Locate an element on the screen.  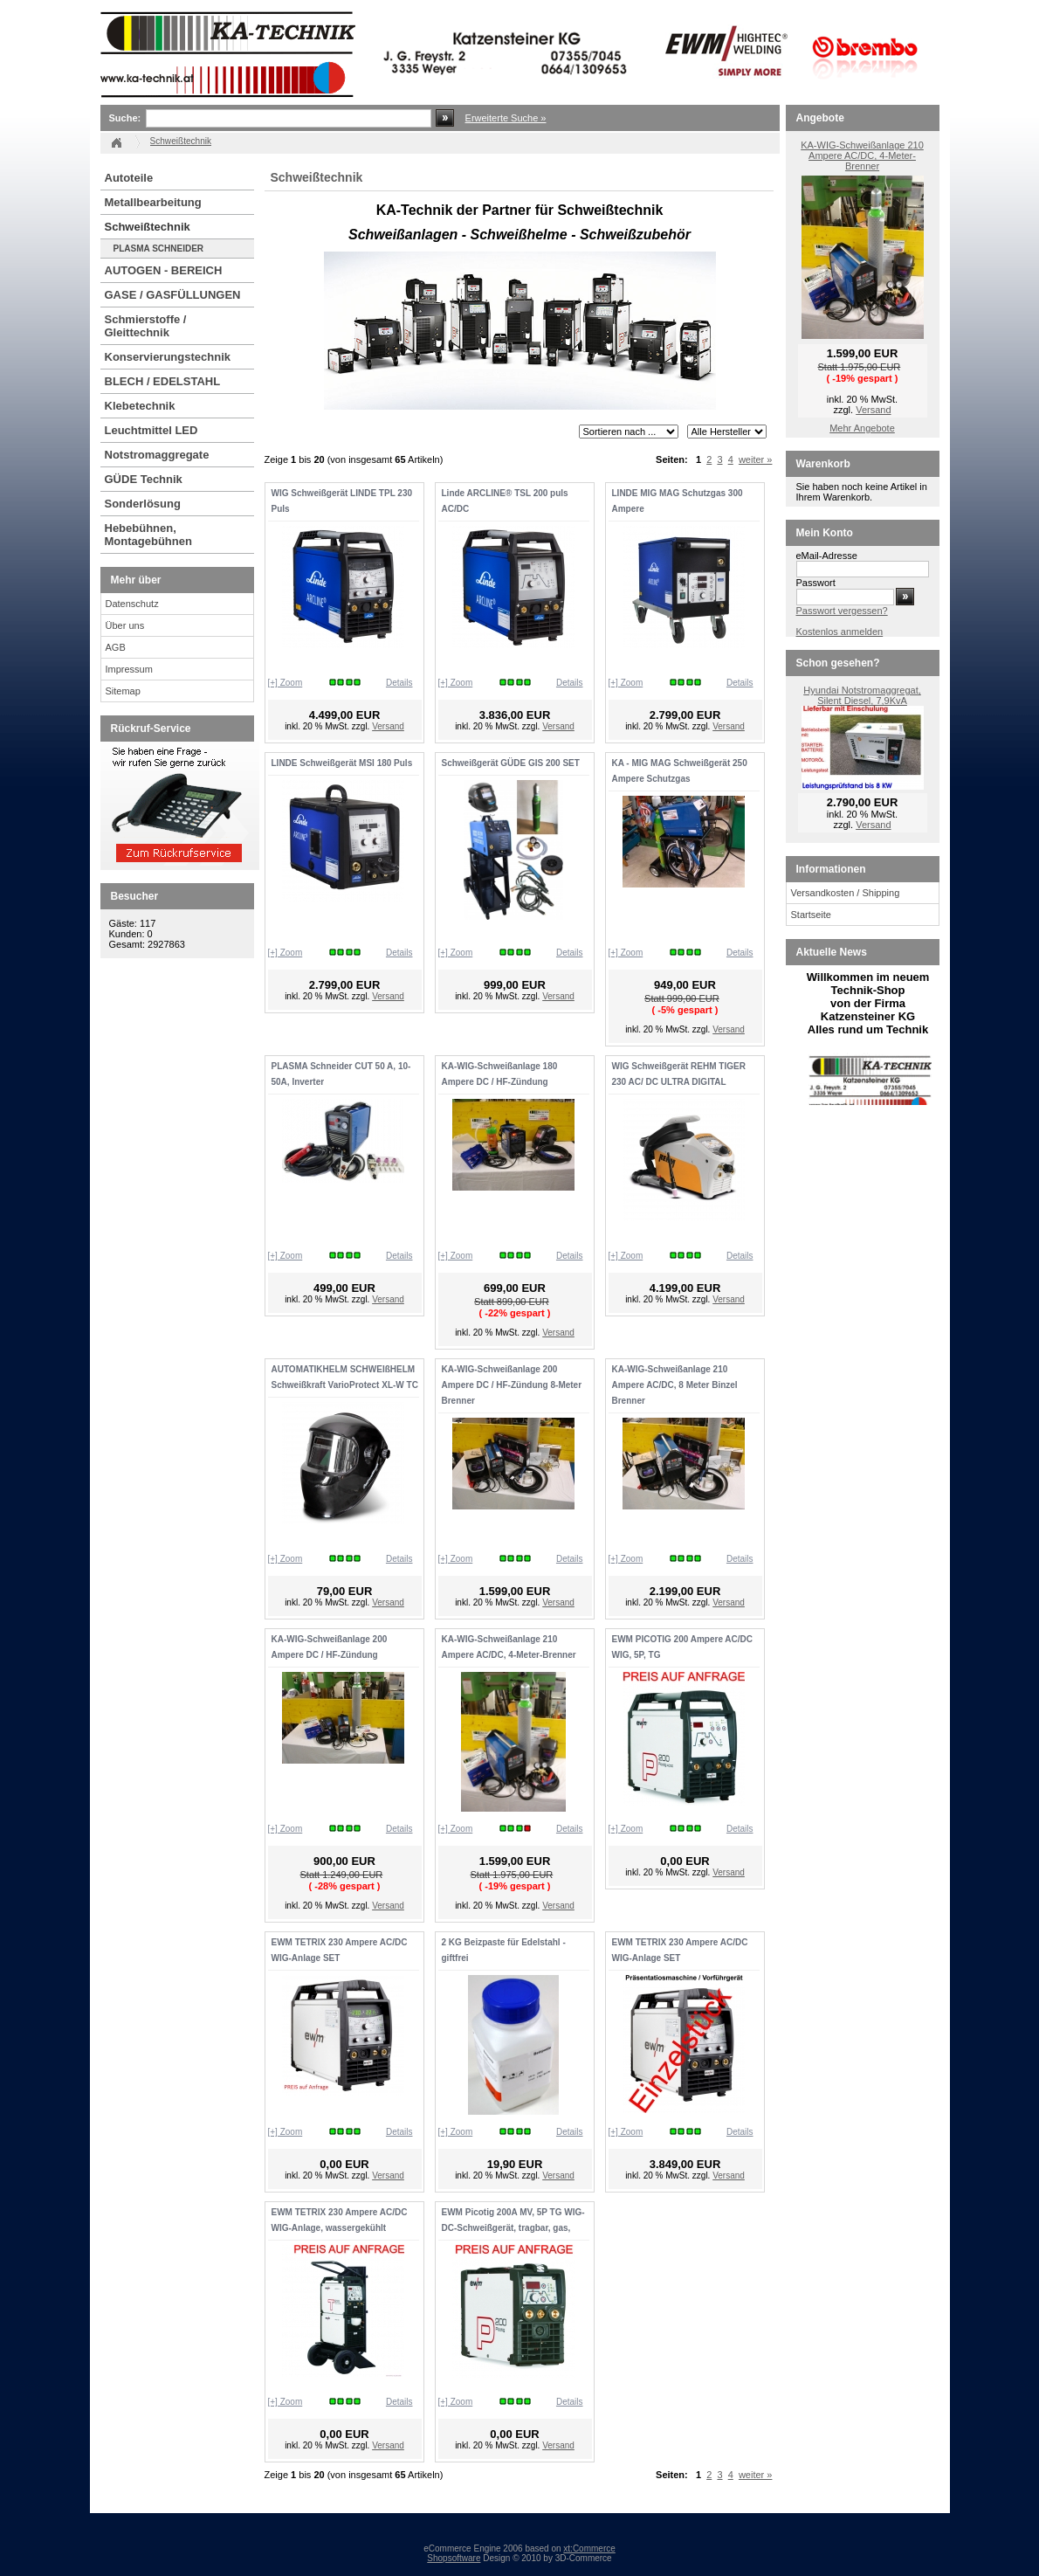
Autoteile is located at coordinates (129, 177).